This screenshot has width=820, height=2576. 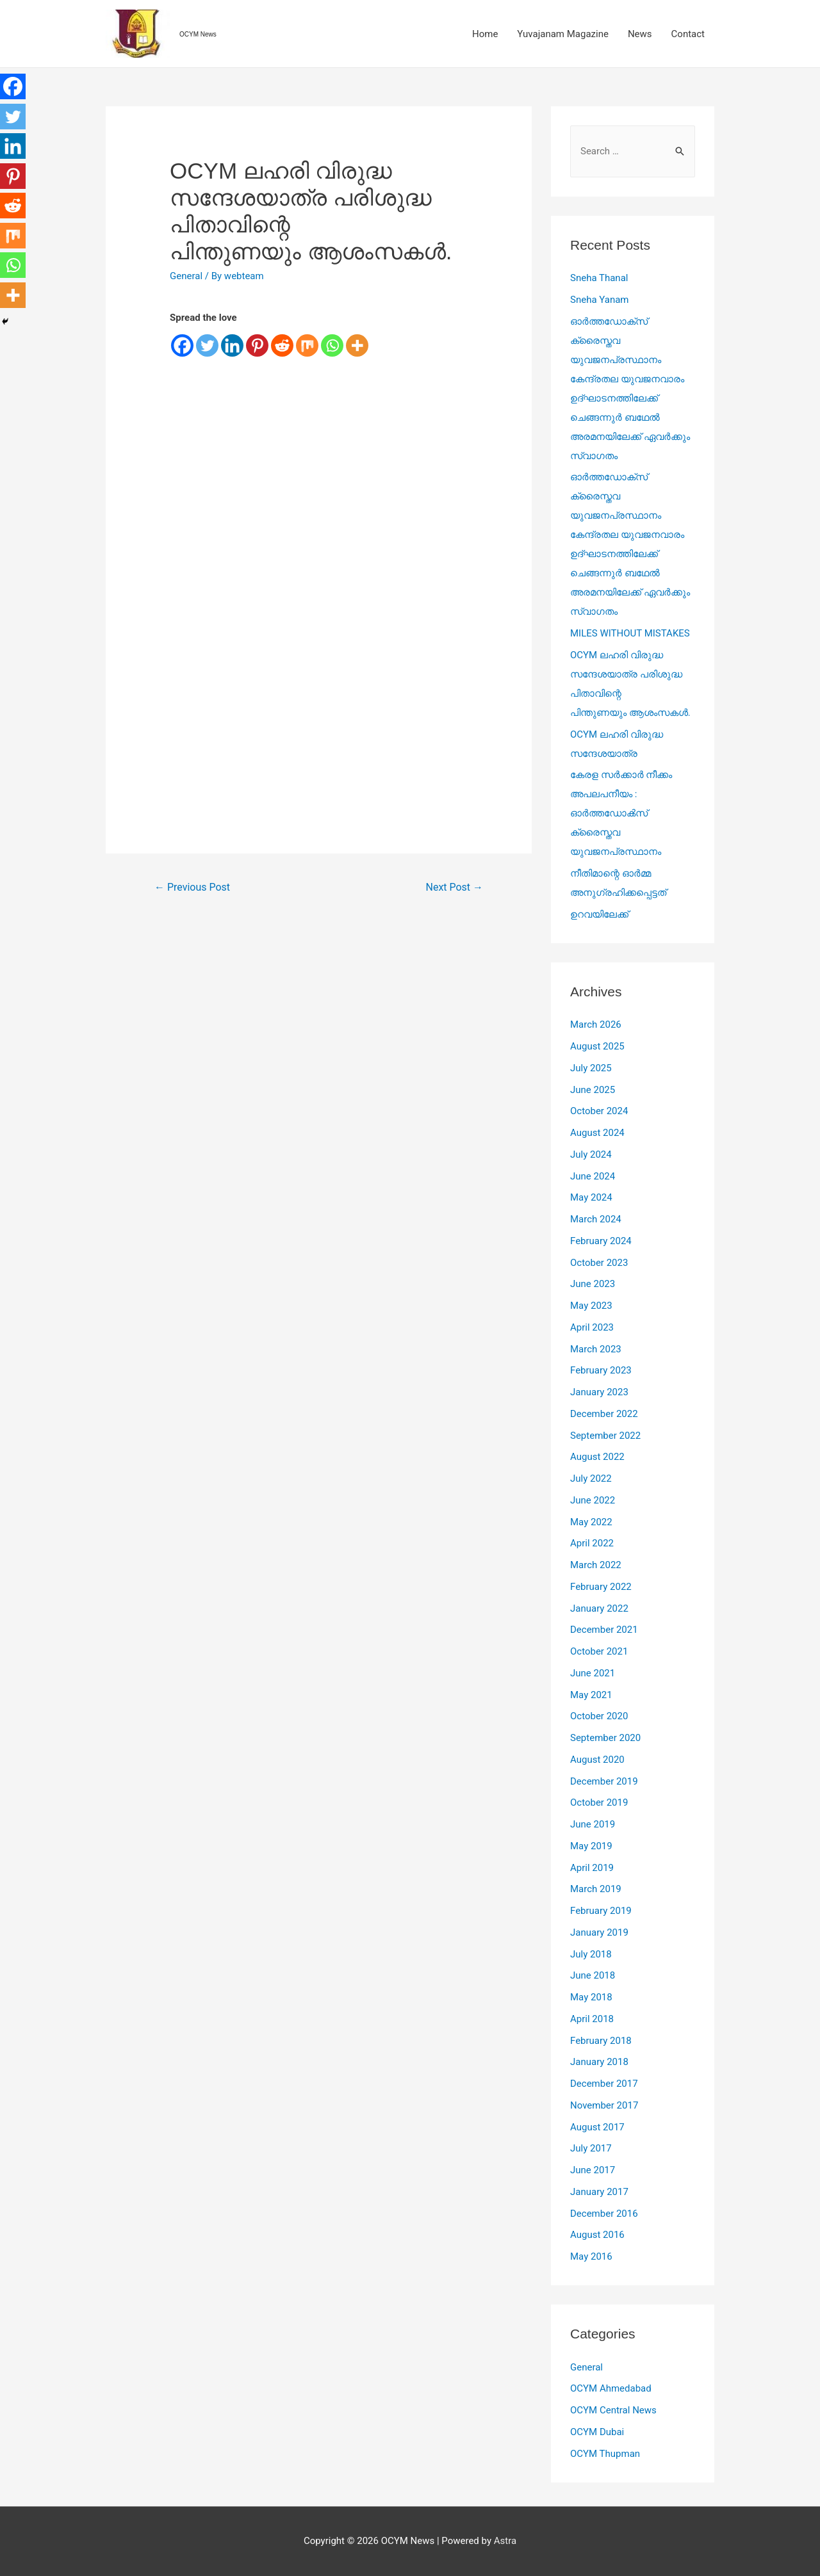 What do you see at coordinates (597, 2432) in the screenshot?
I see `OCYM Dubai` at bounding box center [597, 2432].